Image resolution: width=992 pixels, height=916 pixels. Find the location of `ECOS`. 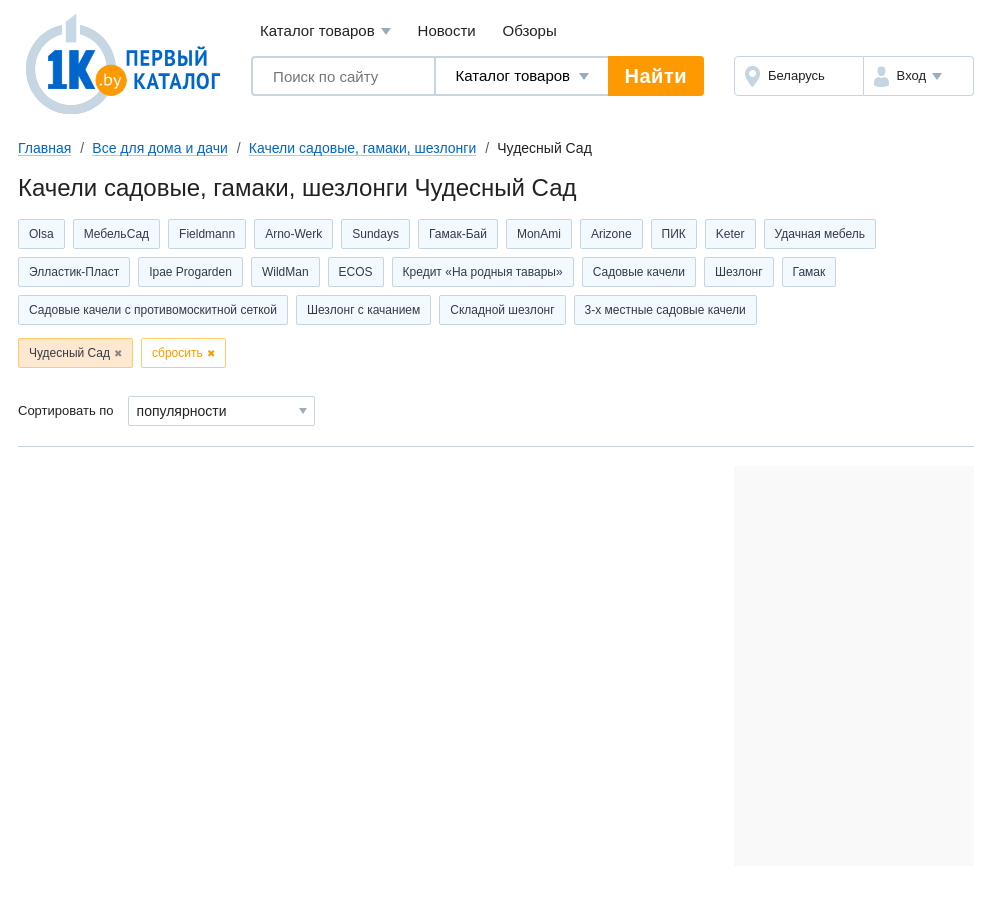

ECOS is located at coordinates (356, 272).